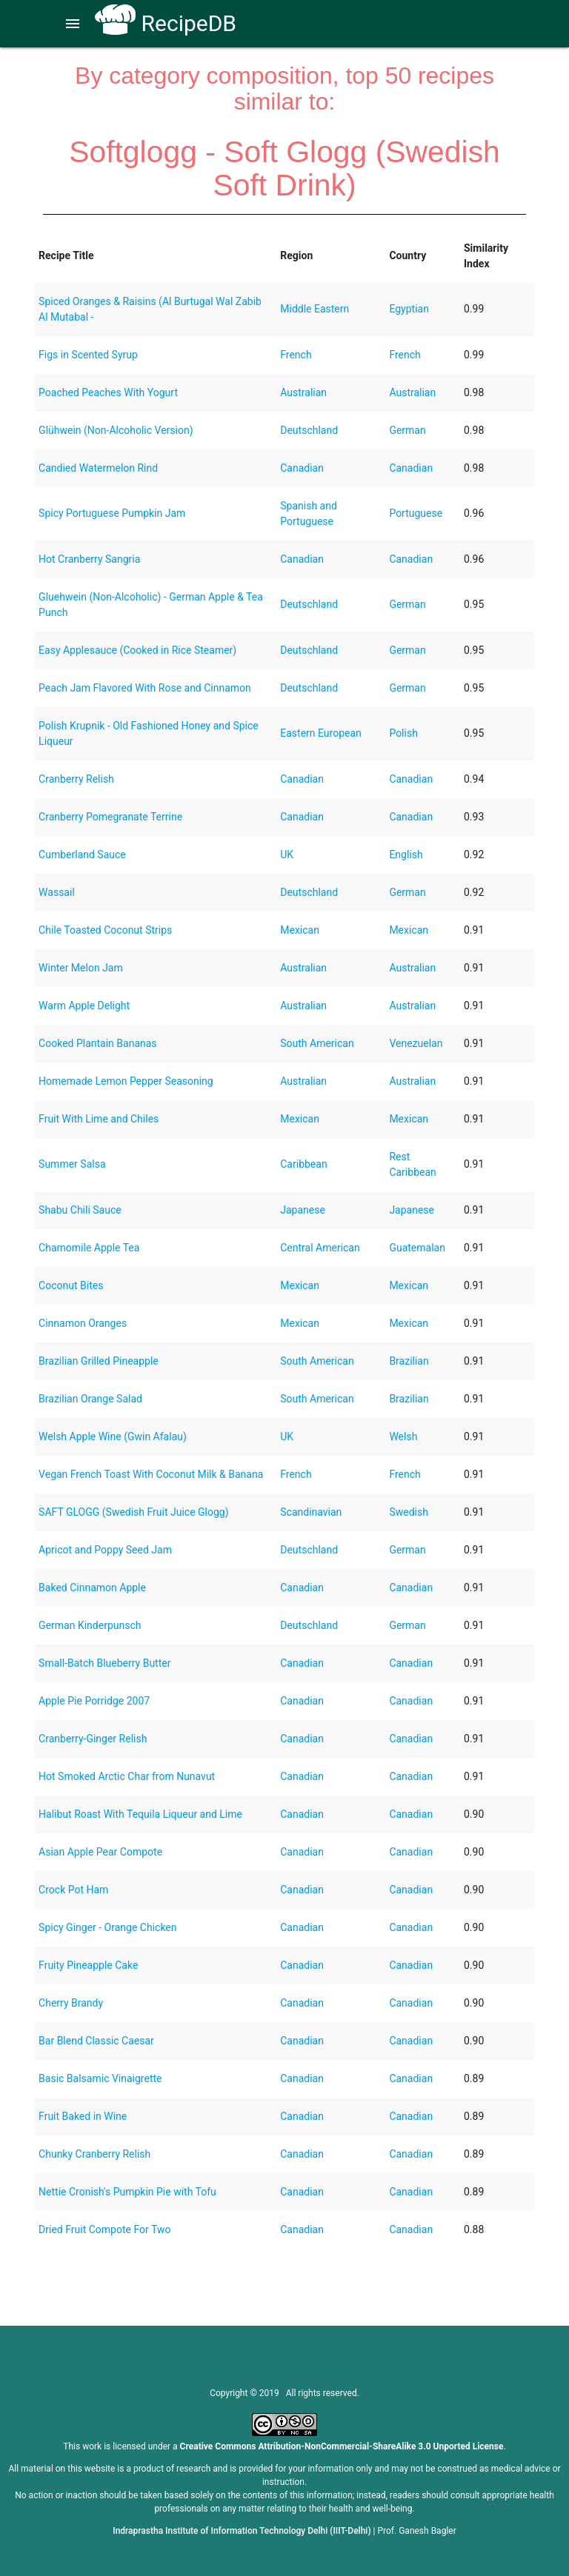 This screenshot has width=569, height=2576. Describe the element at coordinates (415, 1043) in the screenshot. I see `Venezuelan` at that location.